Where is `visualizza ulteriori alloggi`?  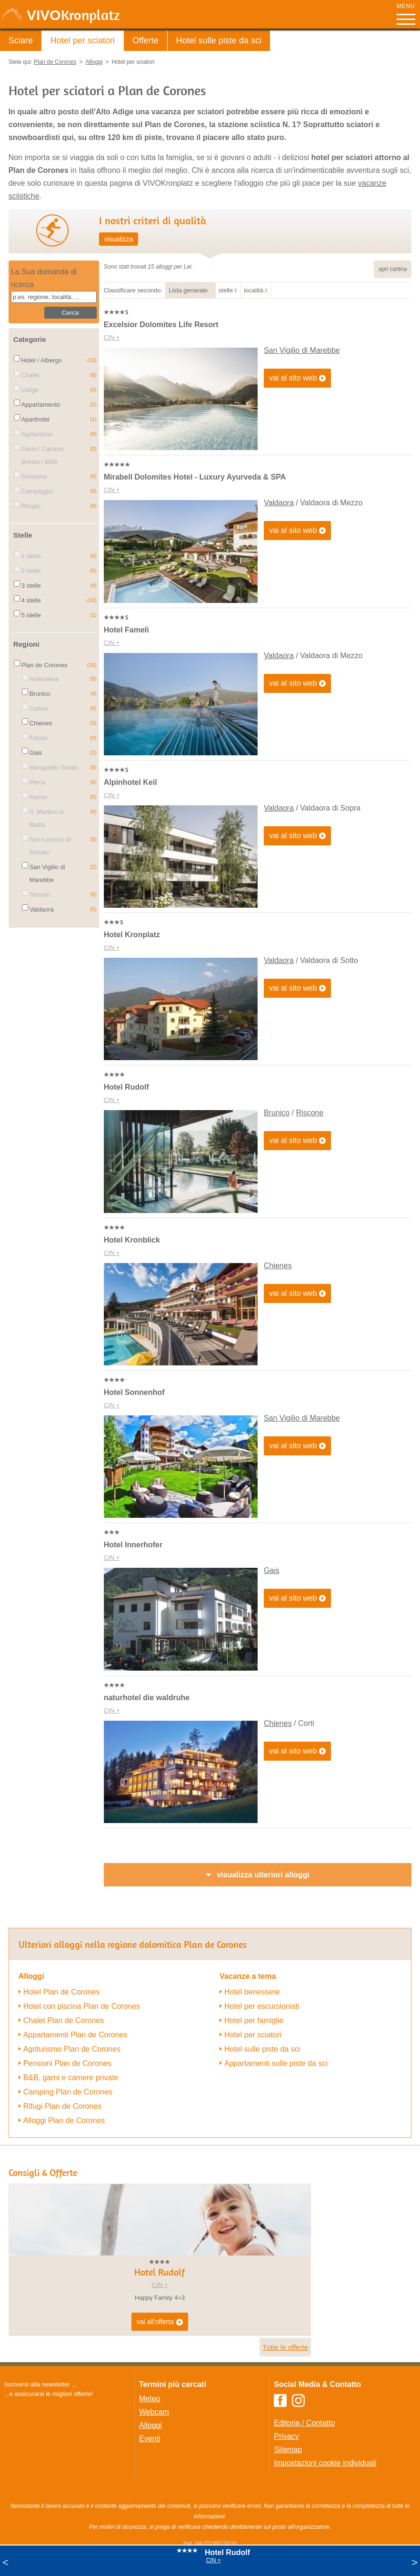 visualizza ulteriori alloggi is located at coordinates (263, 1875).